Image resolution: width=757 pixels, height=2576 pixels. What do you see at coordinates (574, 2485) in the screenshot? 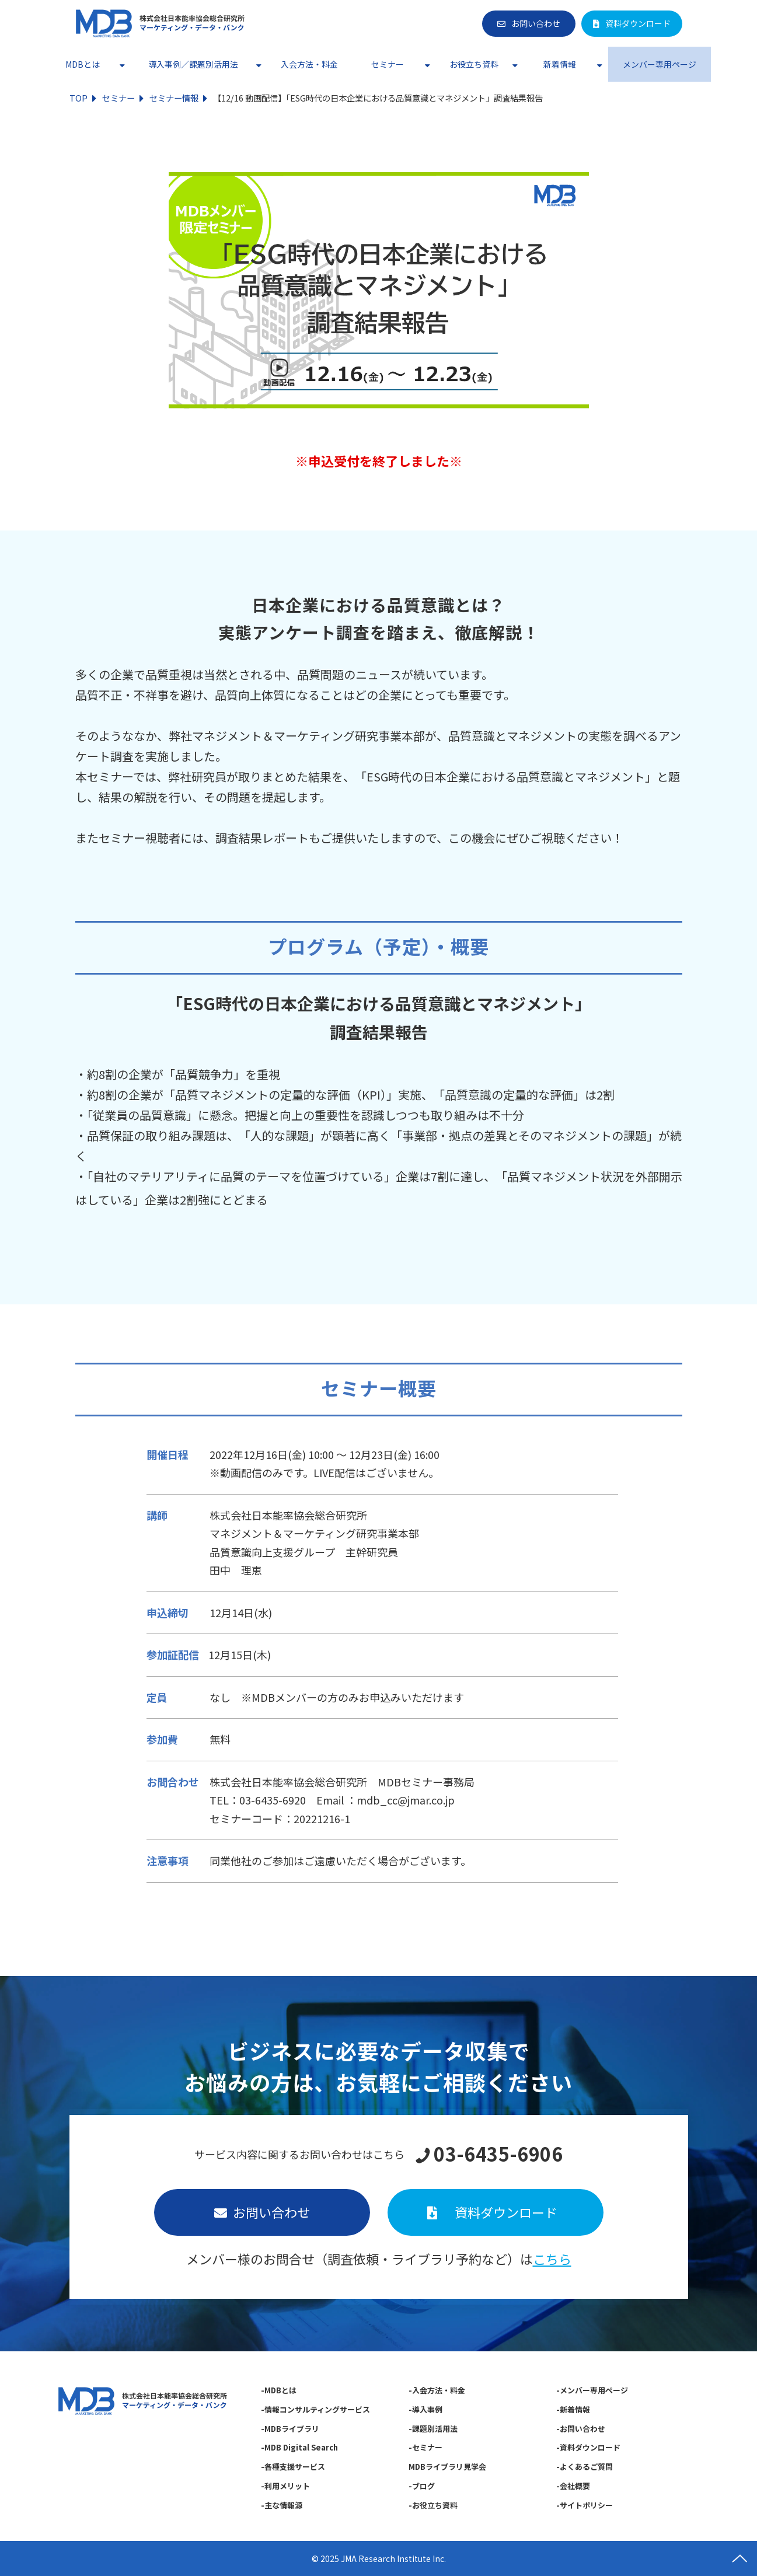
I see `-会社概要` at bounding box center [574, 2485].